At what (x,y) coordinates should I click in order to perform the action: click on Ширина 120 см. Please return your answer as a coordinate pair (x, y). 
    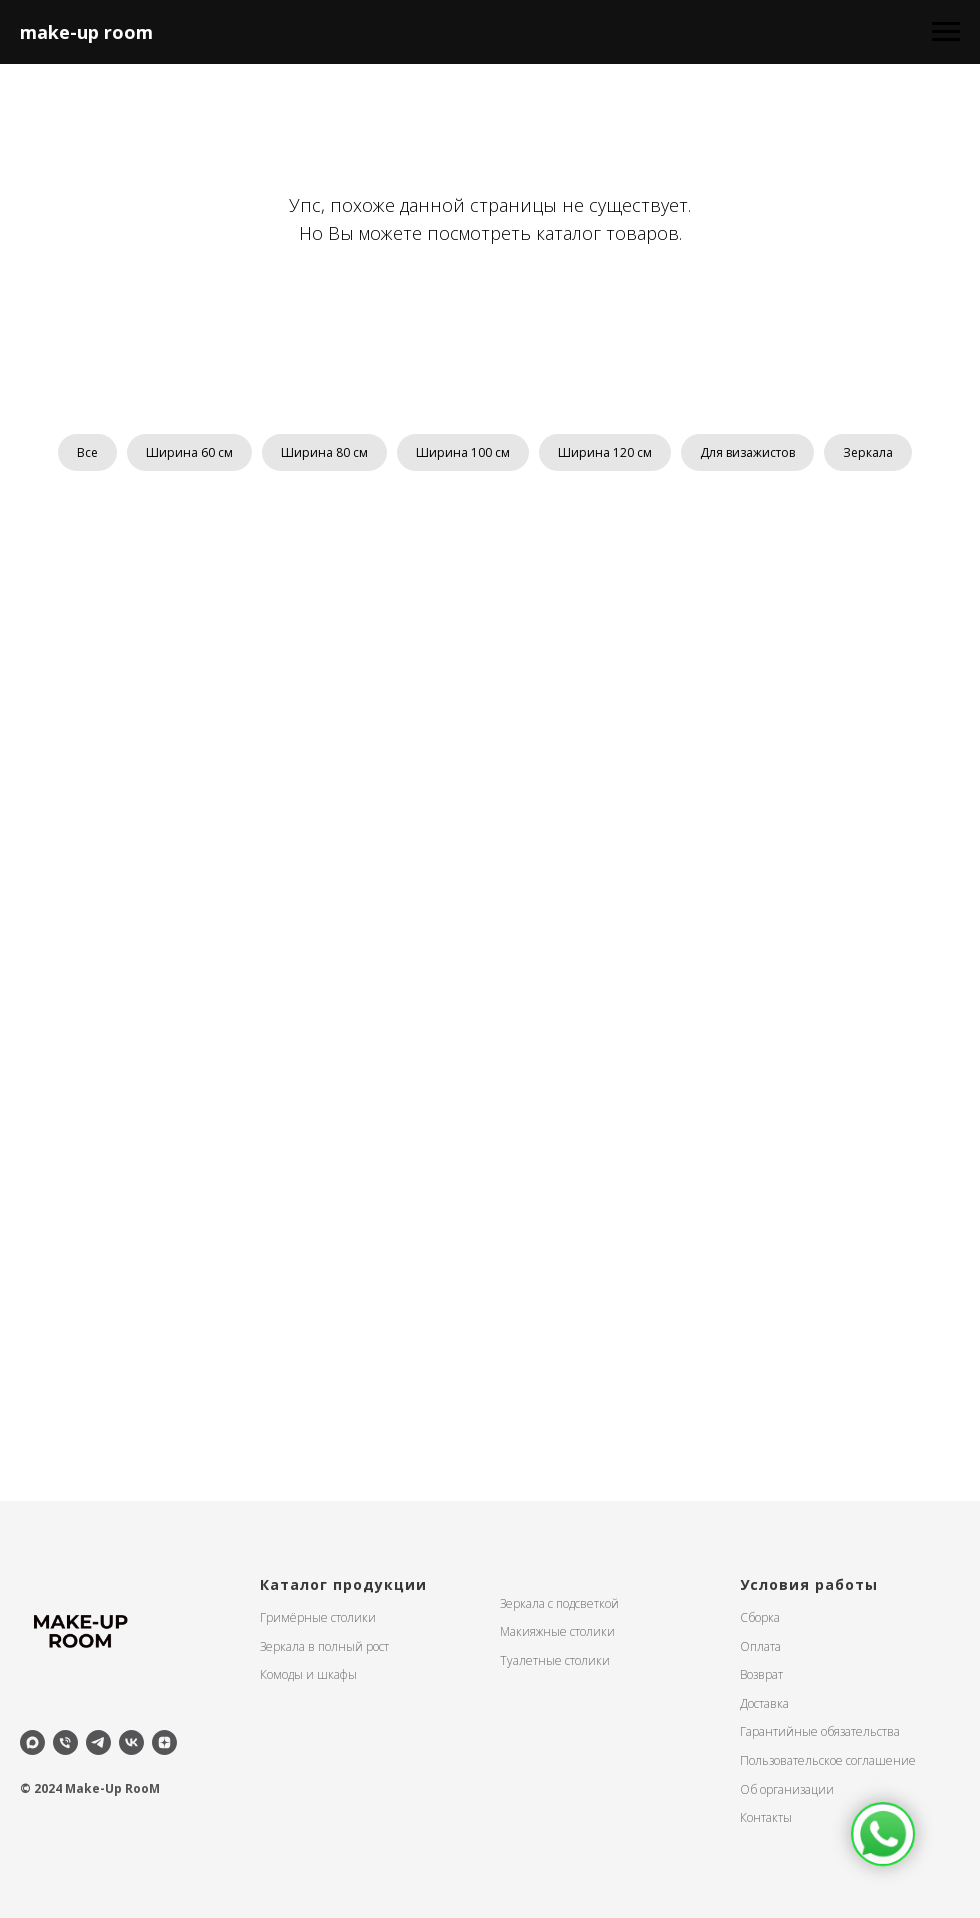
    Looking at the image, I should click on (605, 452).